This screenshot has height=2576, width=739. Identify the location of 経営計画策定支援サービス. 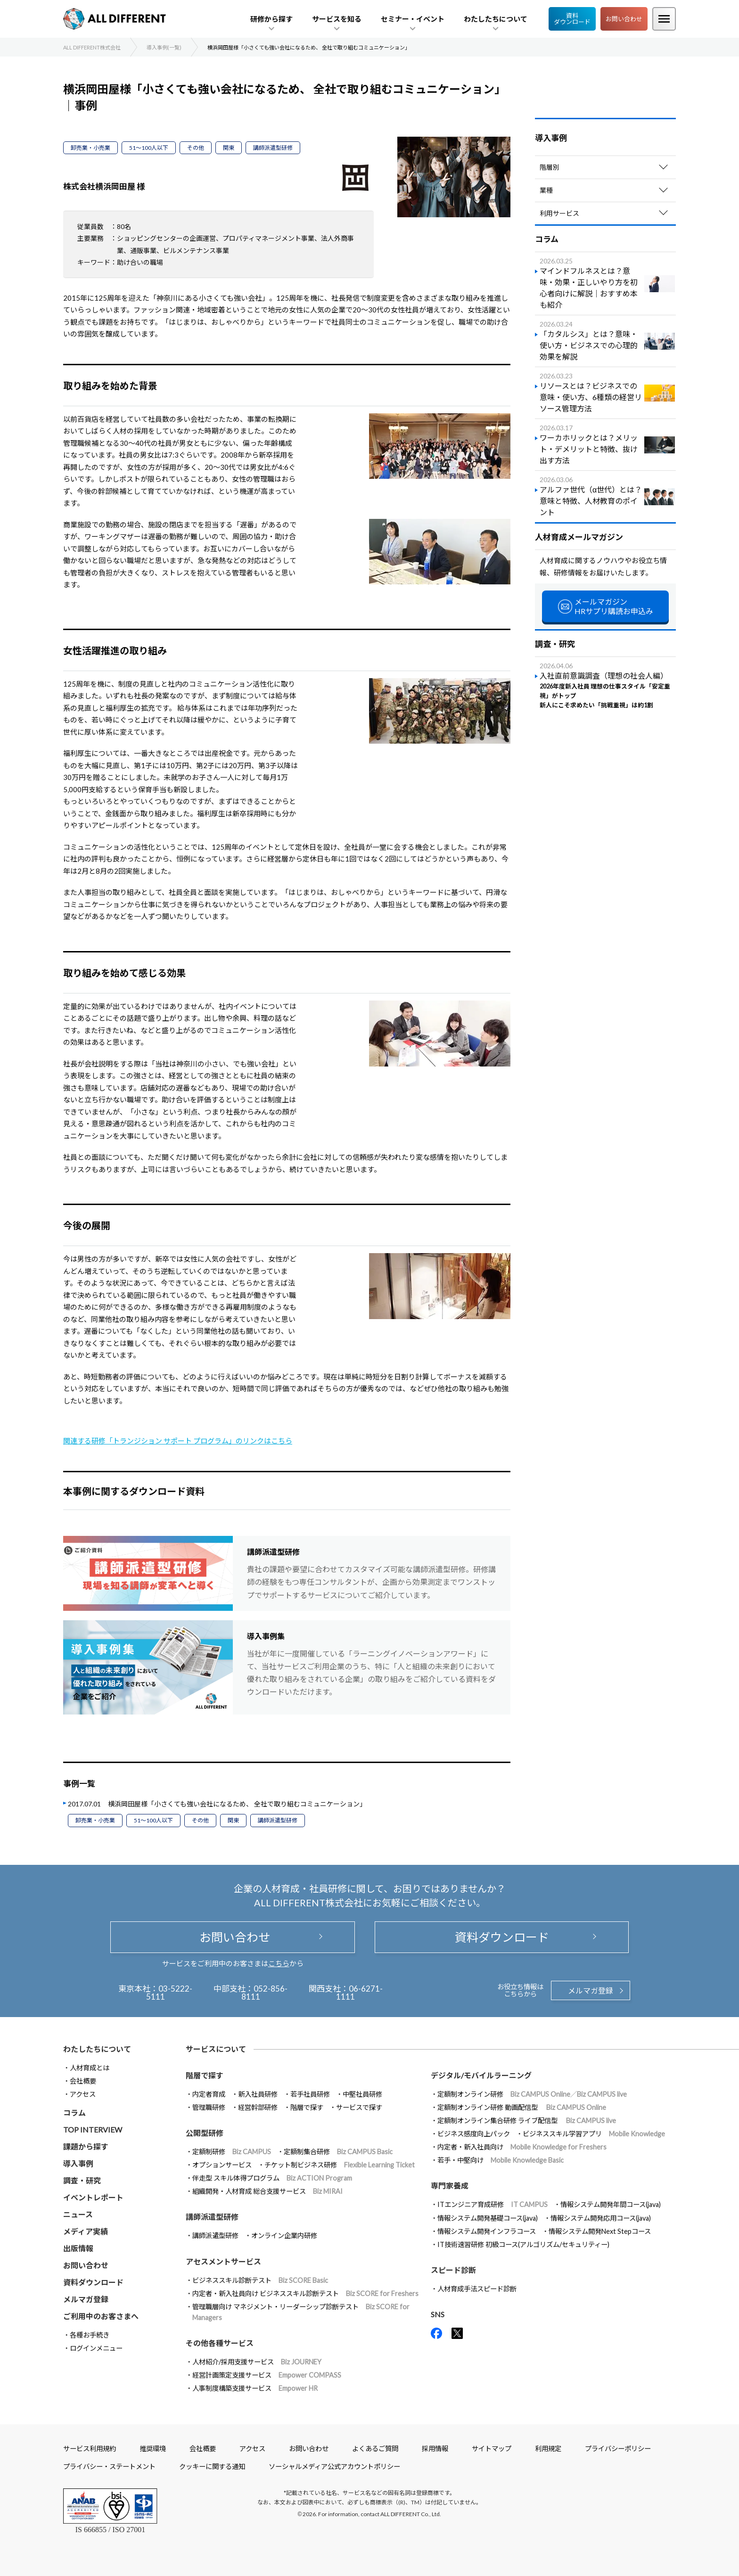
(266, 2375).